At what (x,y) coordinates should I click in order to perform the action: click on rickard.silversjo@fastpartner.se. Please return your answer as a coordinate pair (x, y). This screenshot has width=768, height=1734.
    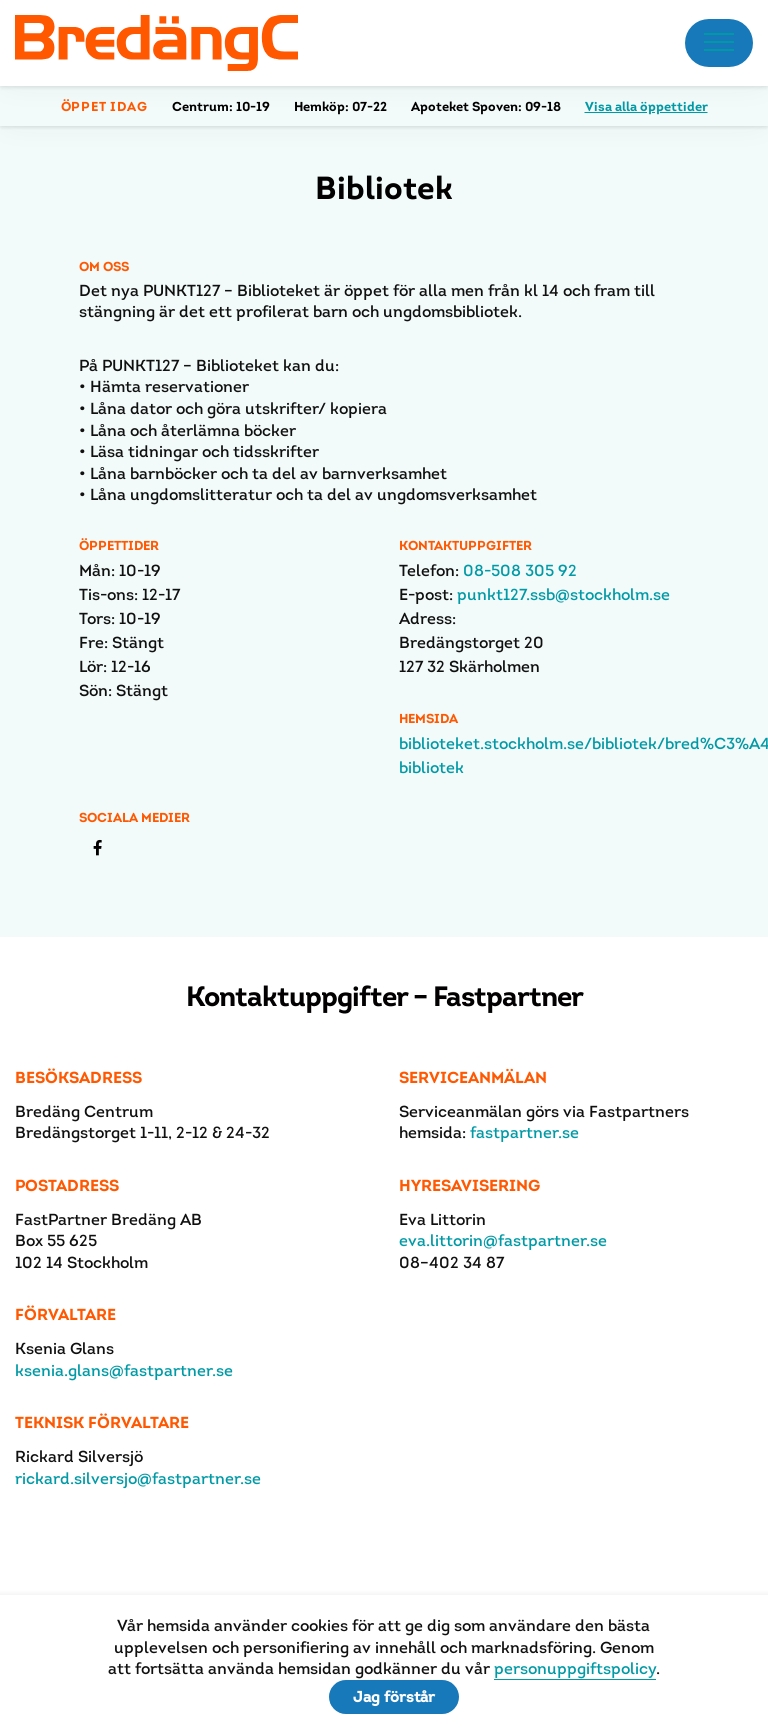
    Looking at the image, I should click on (138, 1478).